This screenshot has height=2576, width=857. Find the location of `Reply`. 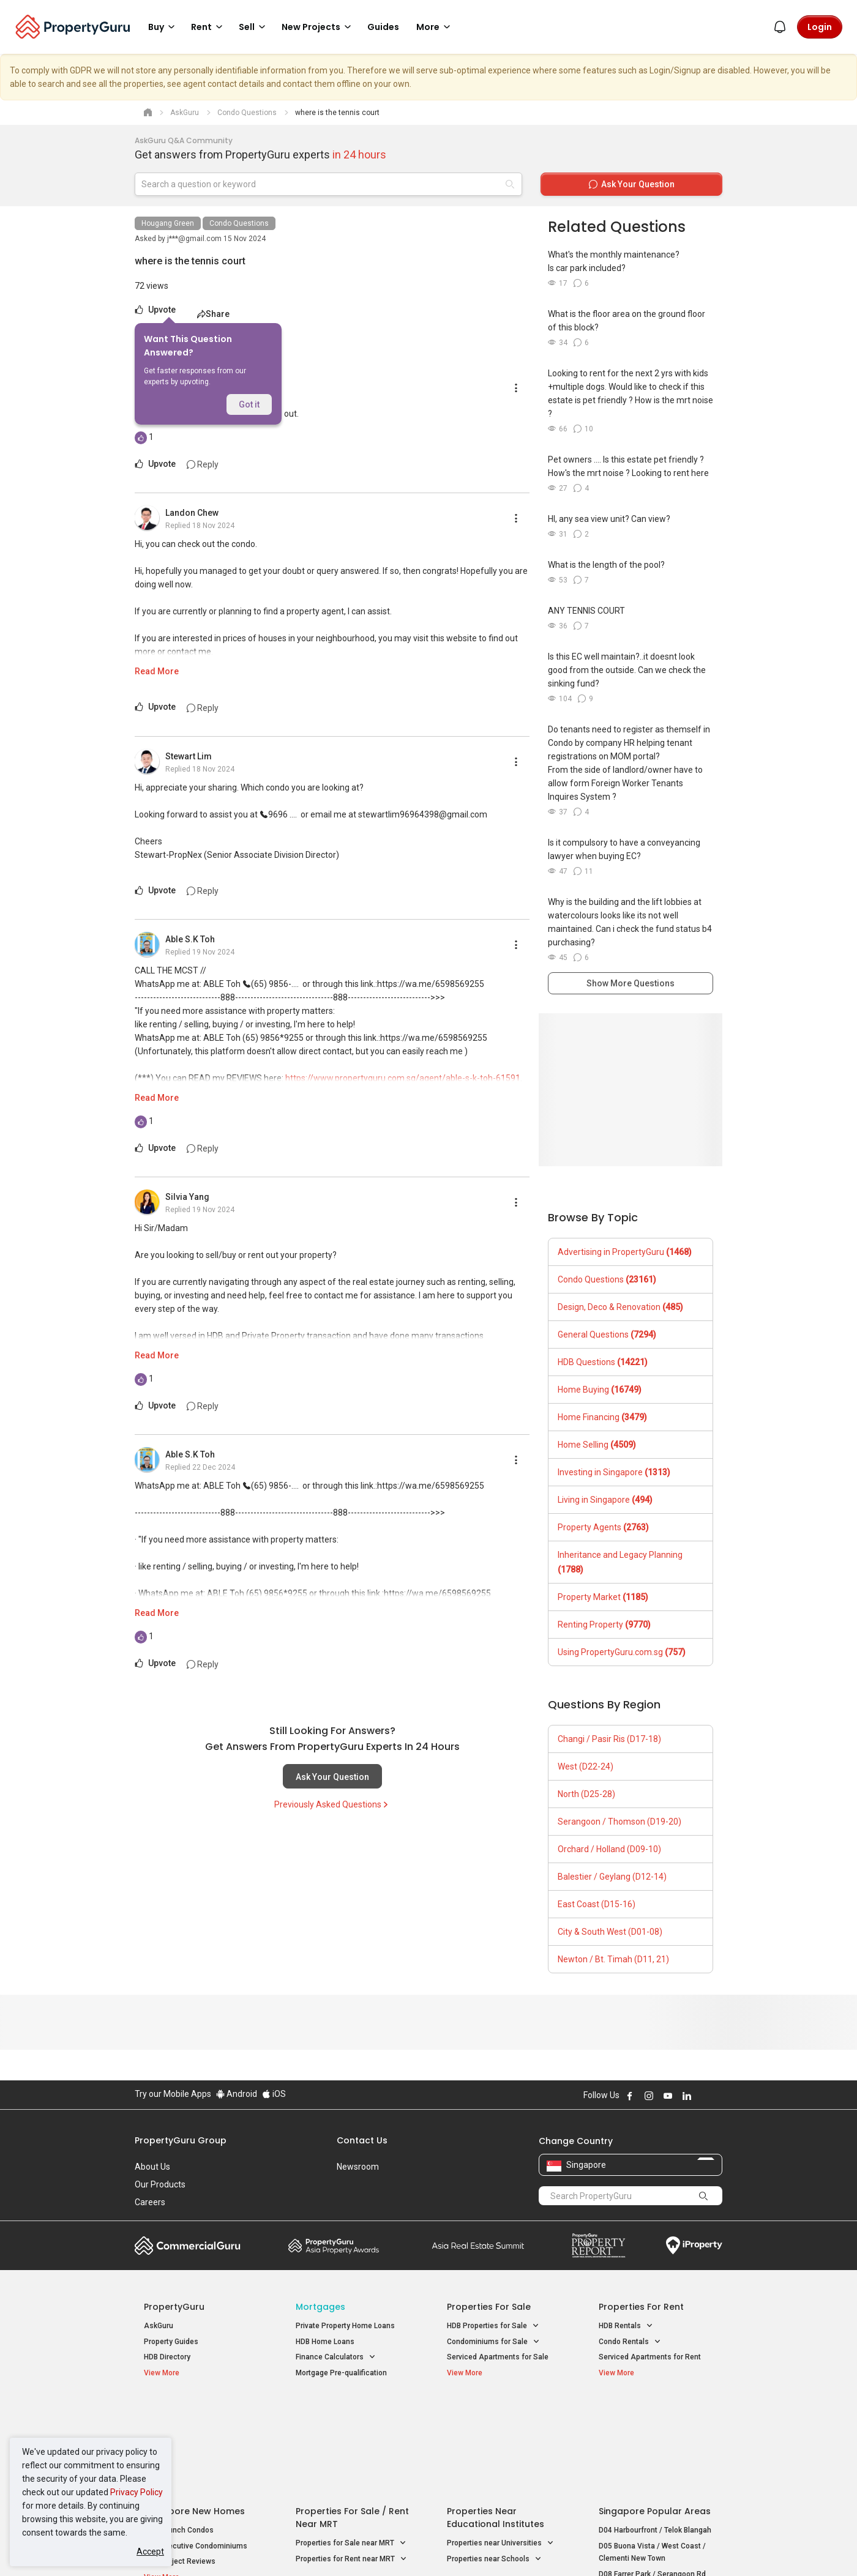

Reply is located at coordinates (203, 464).